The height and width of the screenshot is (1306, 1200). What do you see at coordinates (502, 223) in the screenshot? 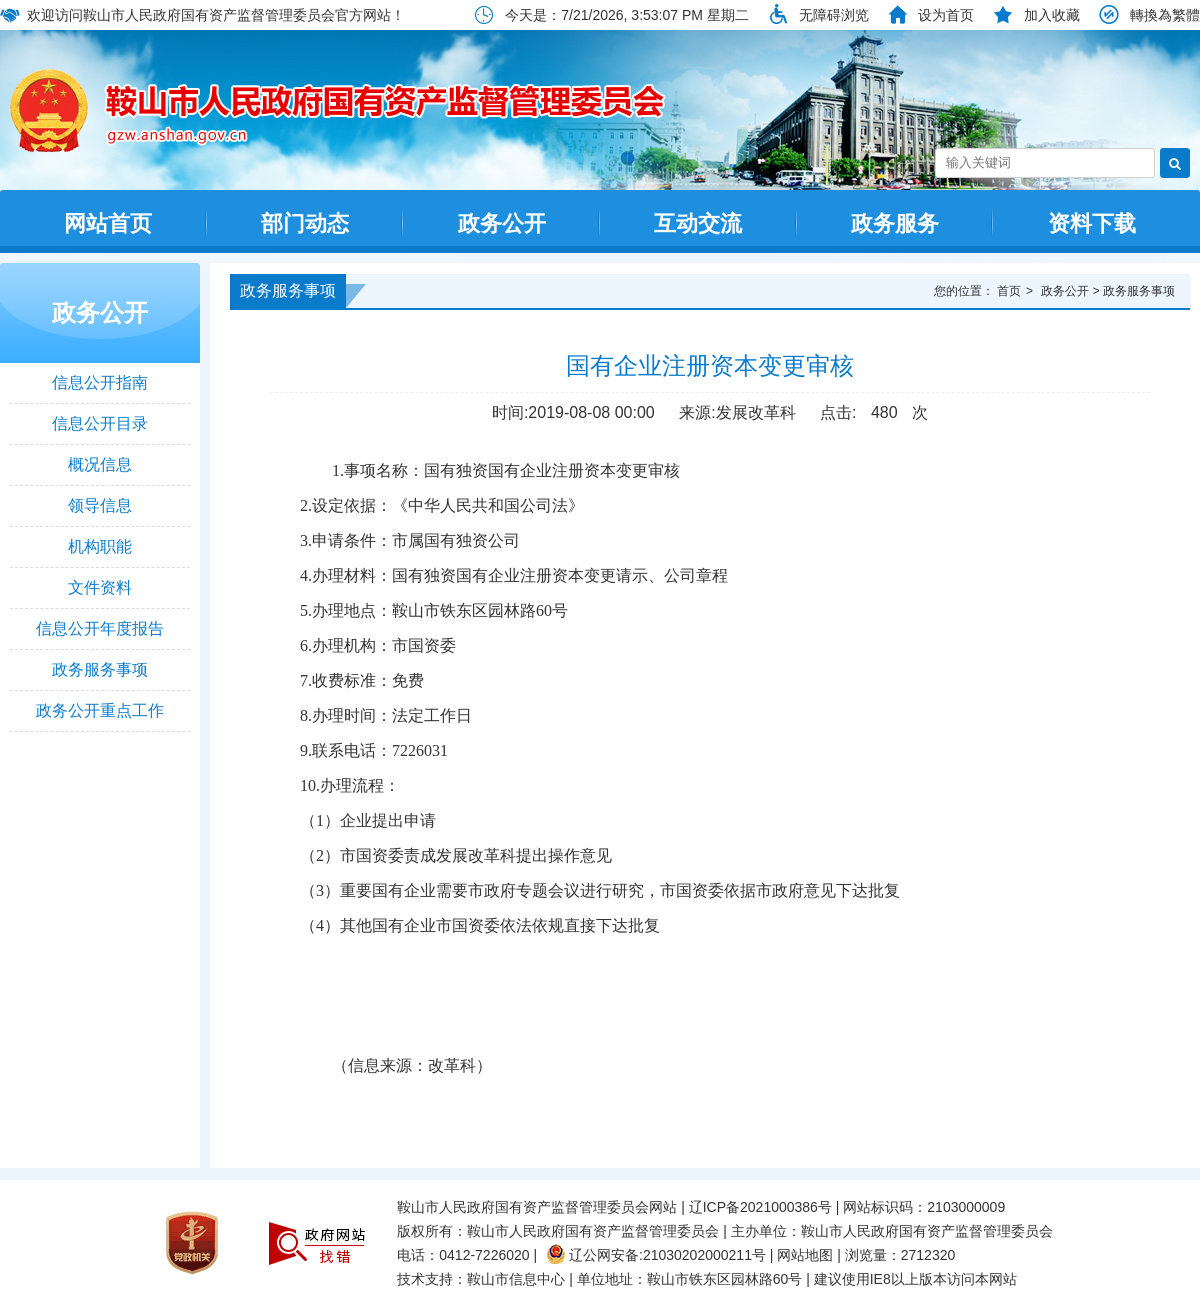
I see `政务公开` at bounding box center [502, 223].